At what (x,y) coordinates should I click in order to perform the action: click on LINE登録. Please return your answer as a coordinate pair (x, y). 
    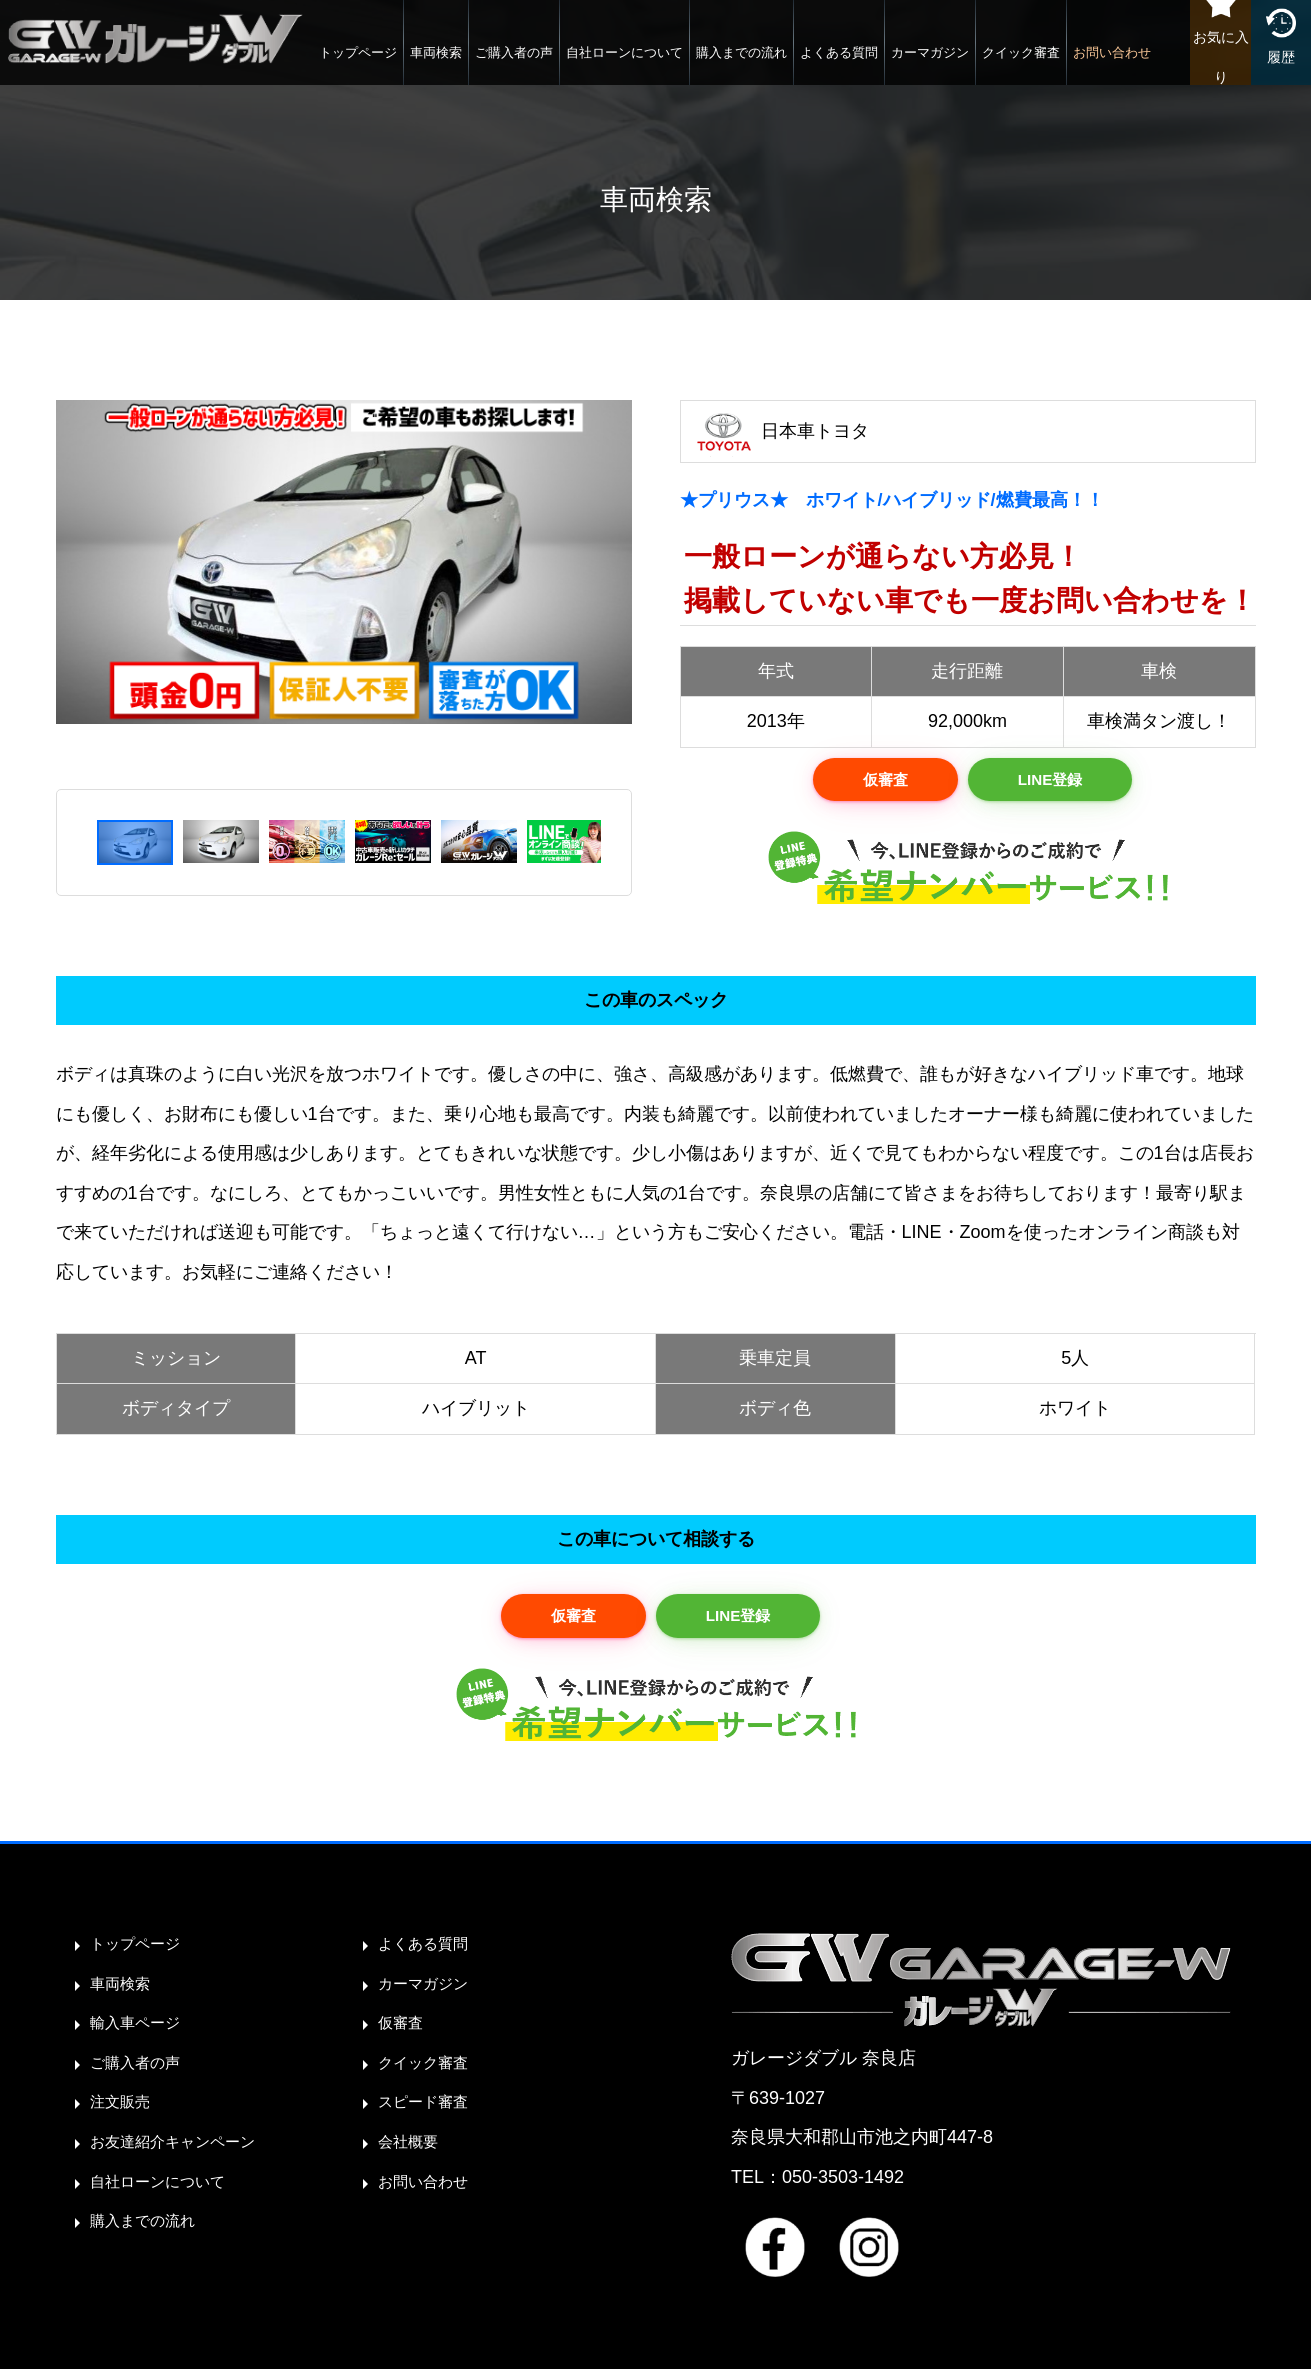
    Looking at the image, I should click on (1054, 782).